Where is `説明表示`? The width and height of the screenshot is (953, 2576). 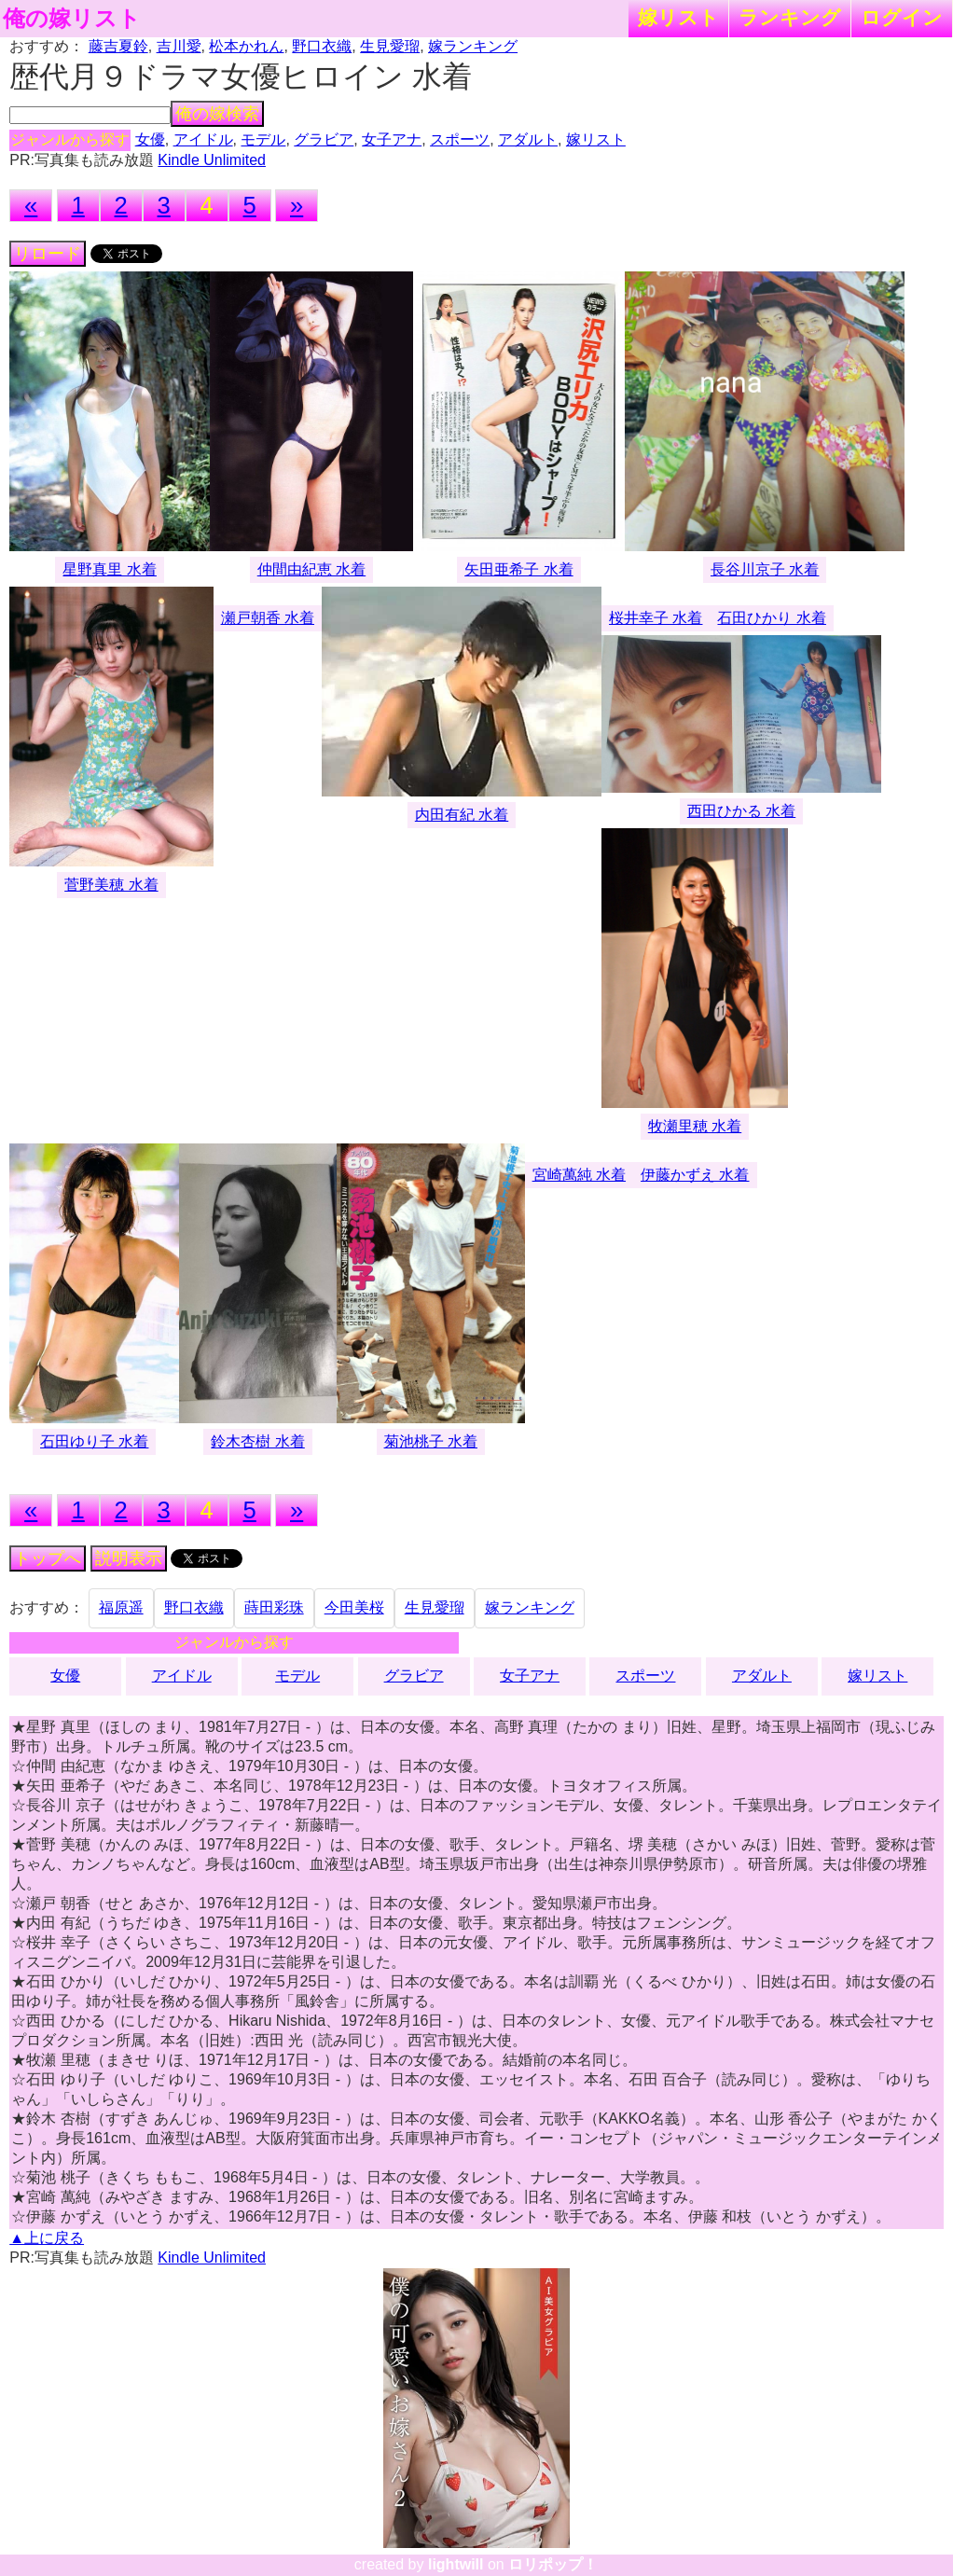 説明表示 is located at coordinates (128, 1558).